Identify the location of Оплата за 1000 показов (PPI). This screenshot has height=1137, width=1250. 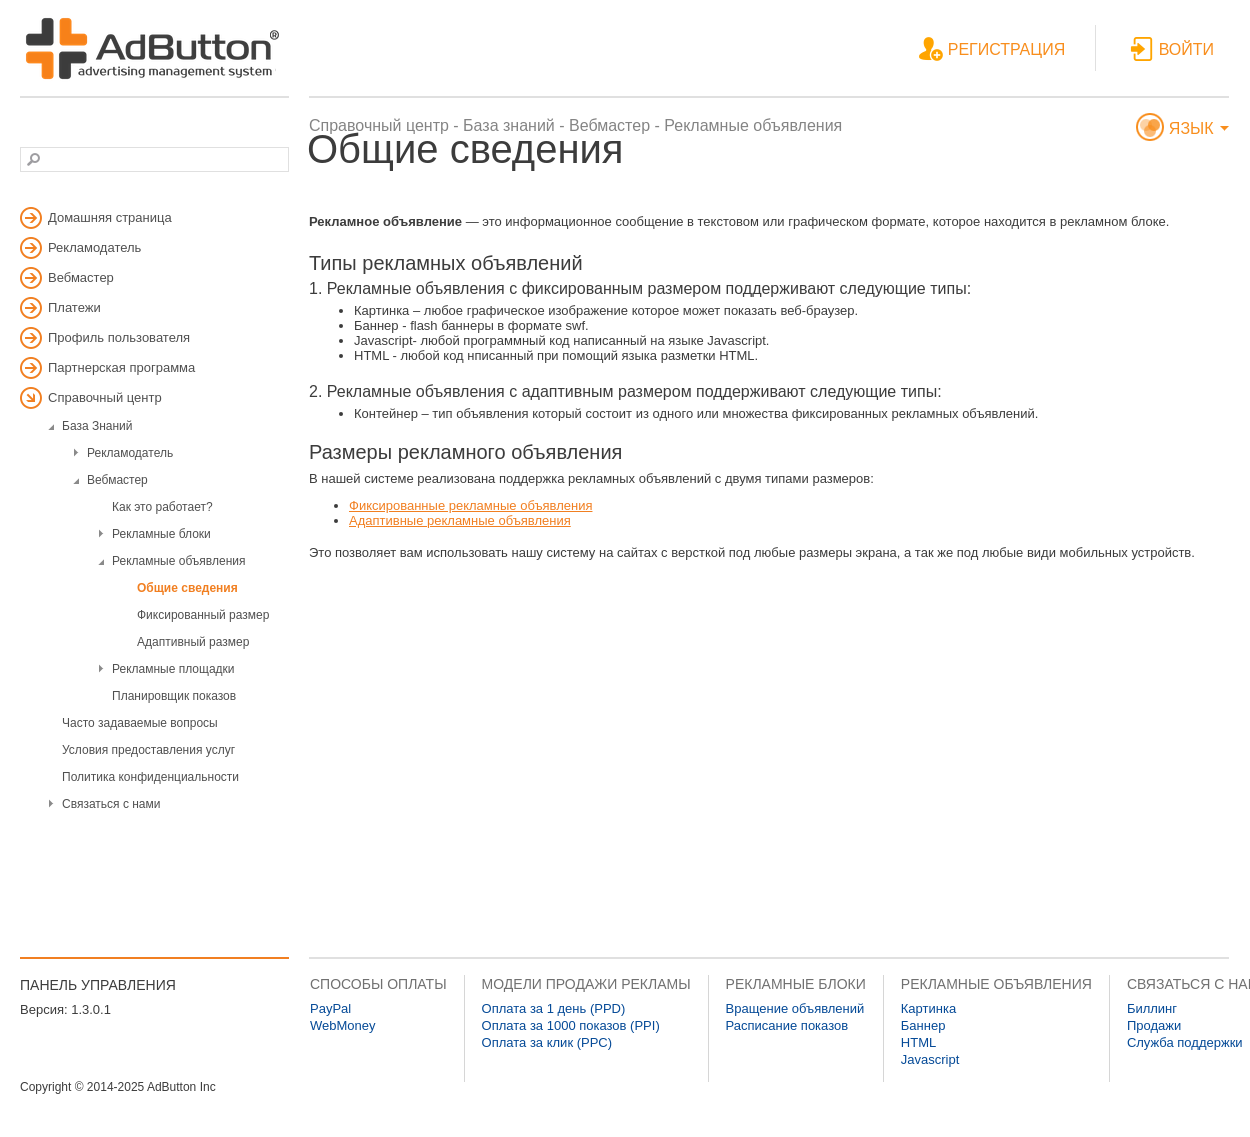
(571, 1025).